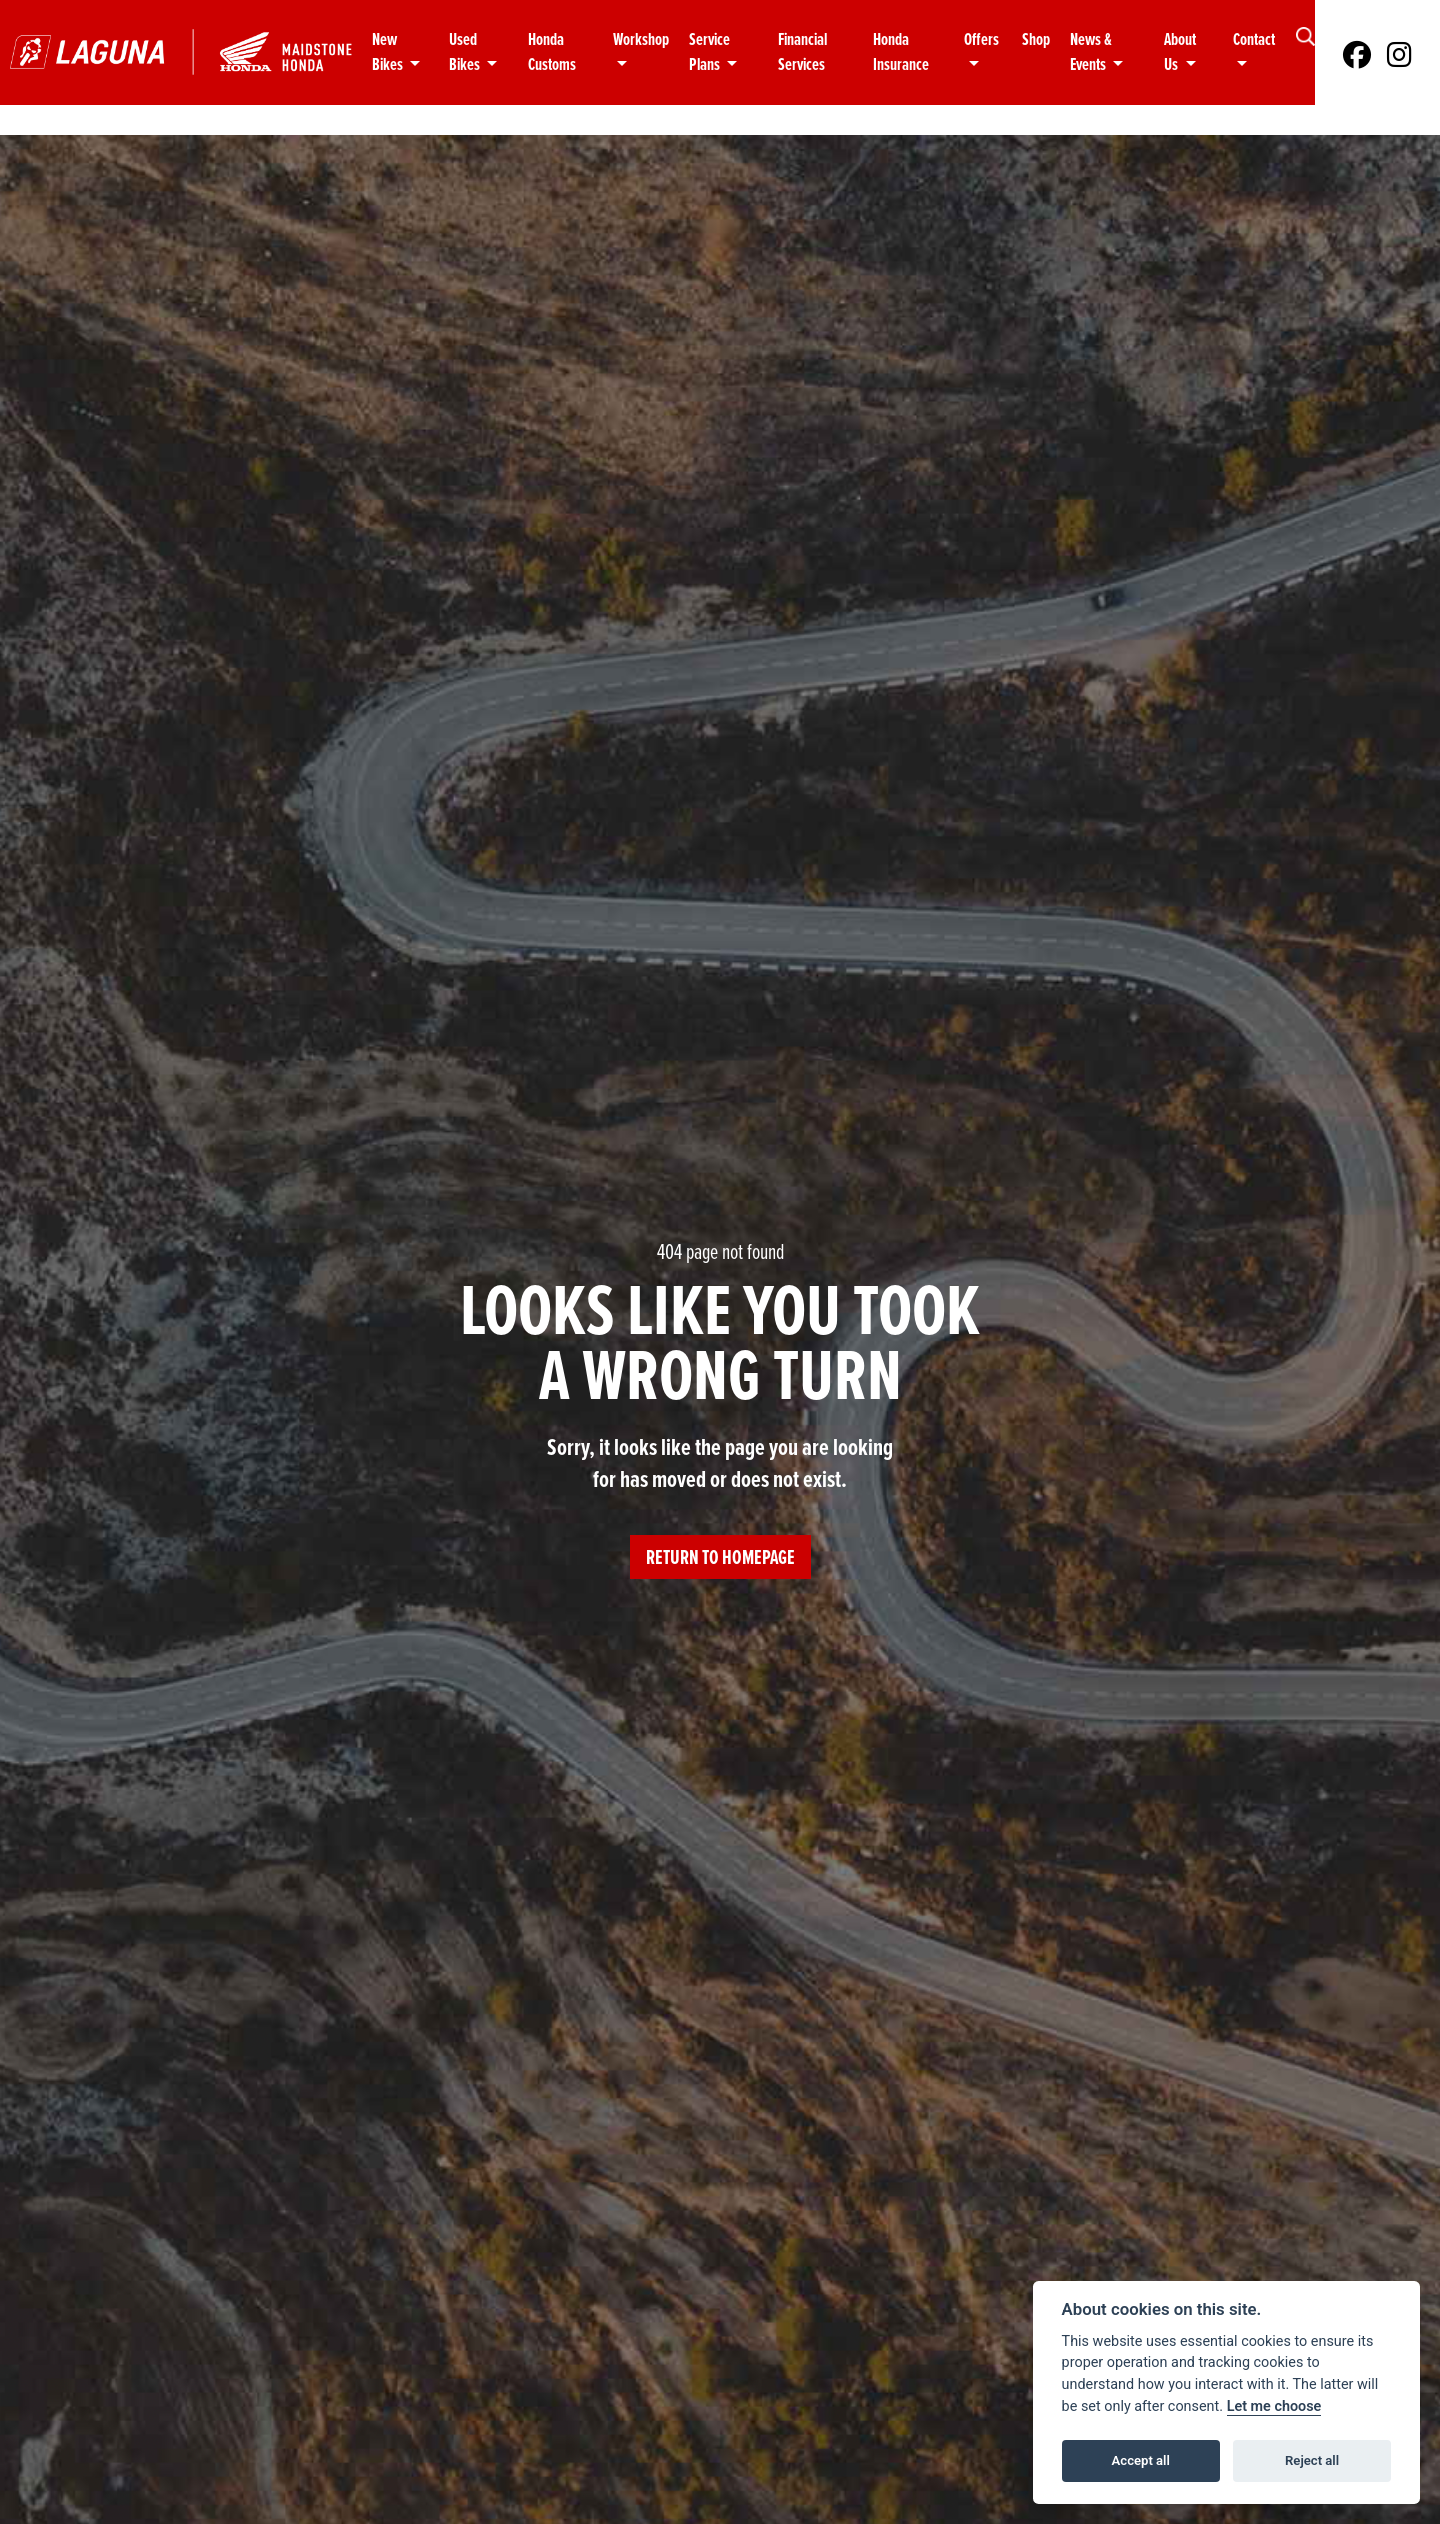 The image size is (1440, 2524). I want to click on New Bikes, so click(389, 52).